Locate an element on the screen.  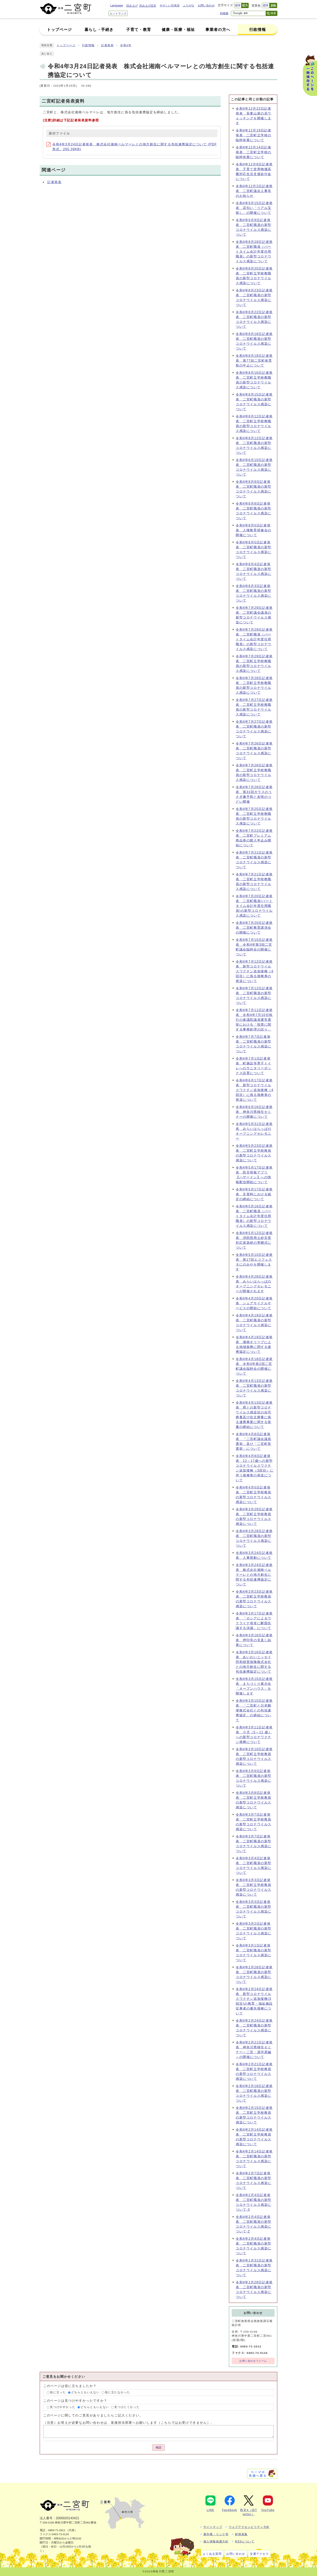
お問い合わせ is located at coordinates (206, 5).